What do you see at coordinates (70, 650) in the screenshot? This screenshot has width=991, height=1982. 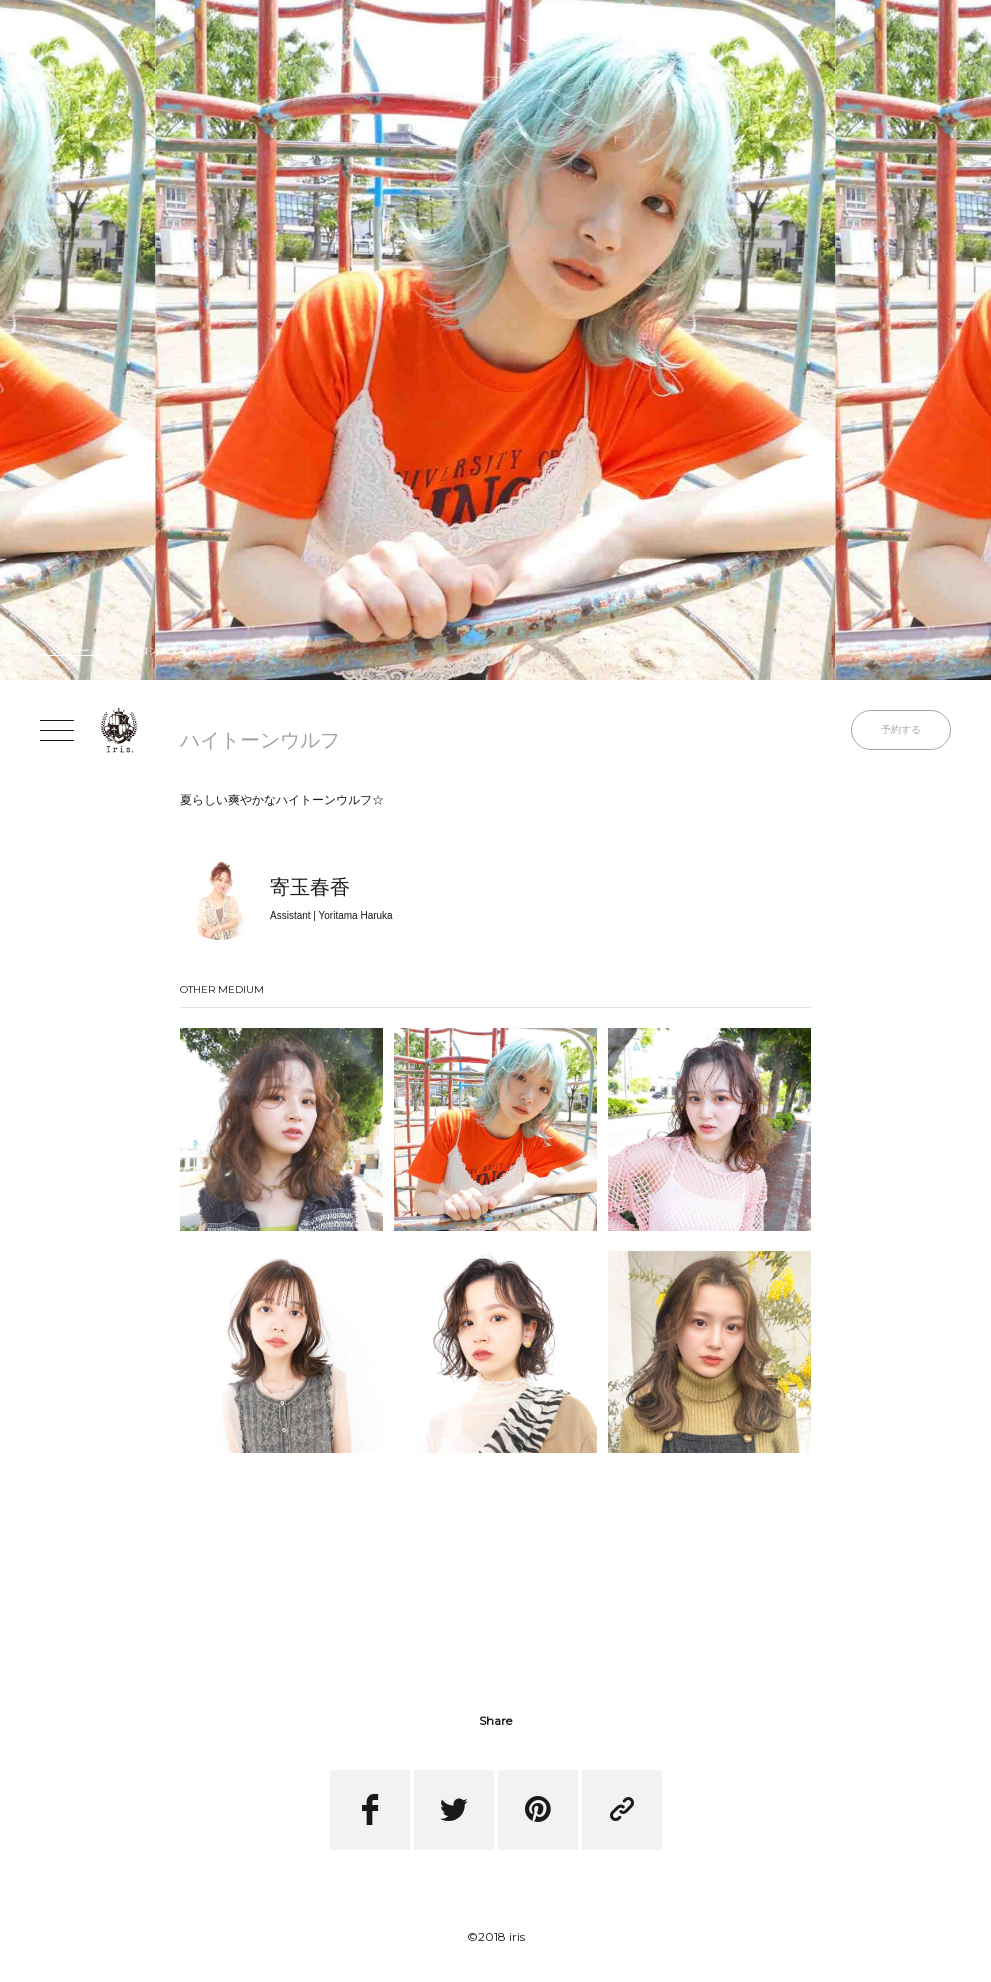 I see `トップページ` at bounding box center [70, 650].